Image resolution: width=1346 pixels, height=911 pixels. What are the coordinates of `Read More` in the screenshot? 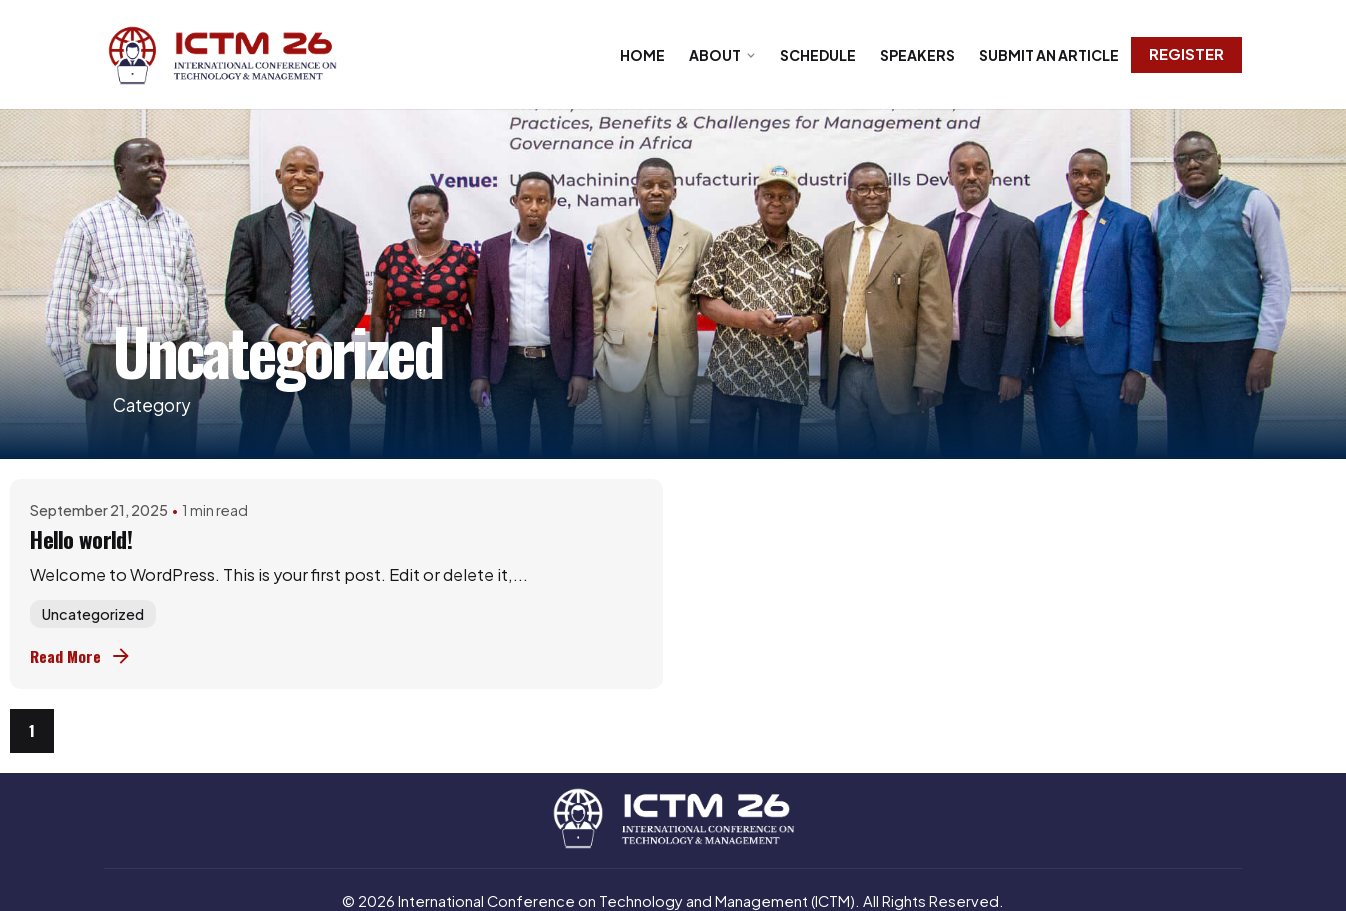 It's located at (81, 656).